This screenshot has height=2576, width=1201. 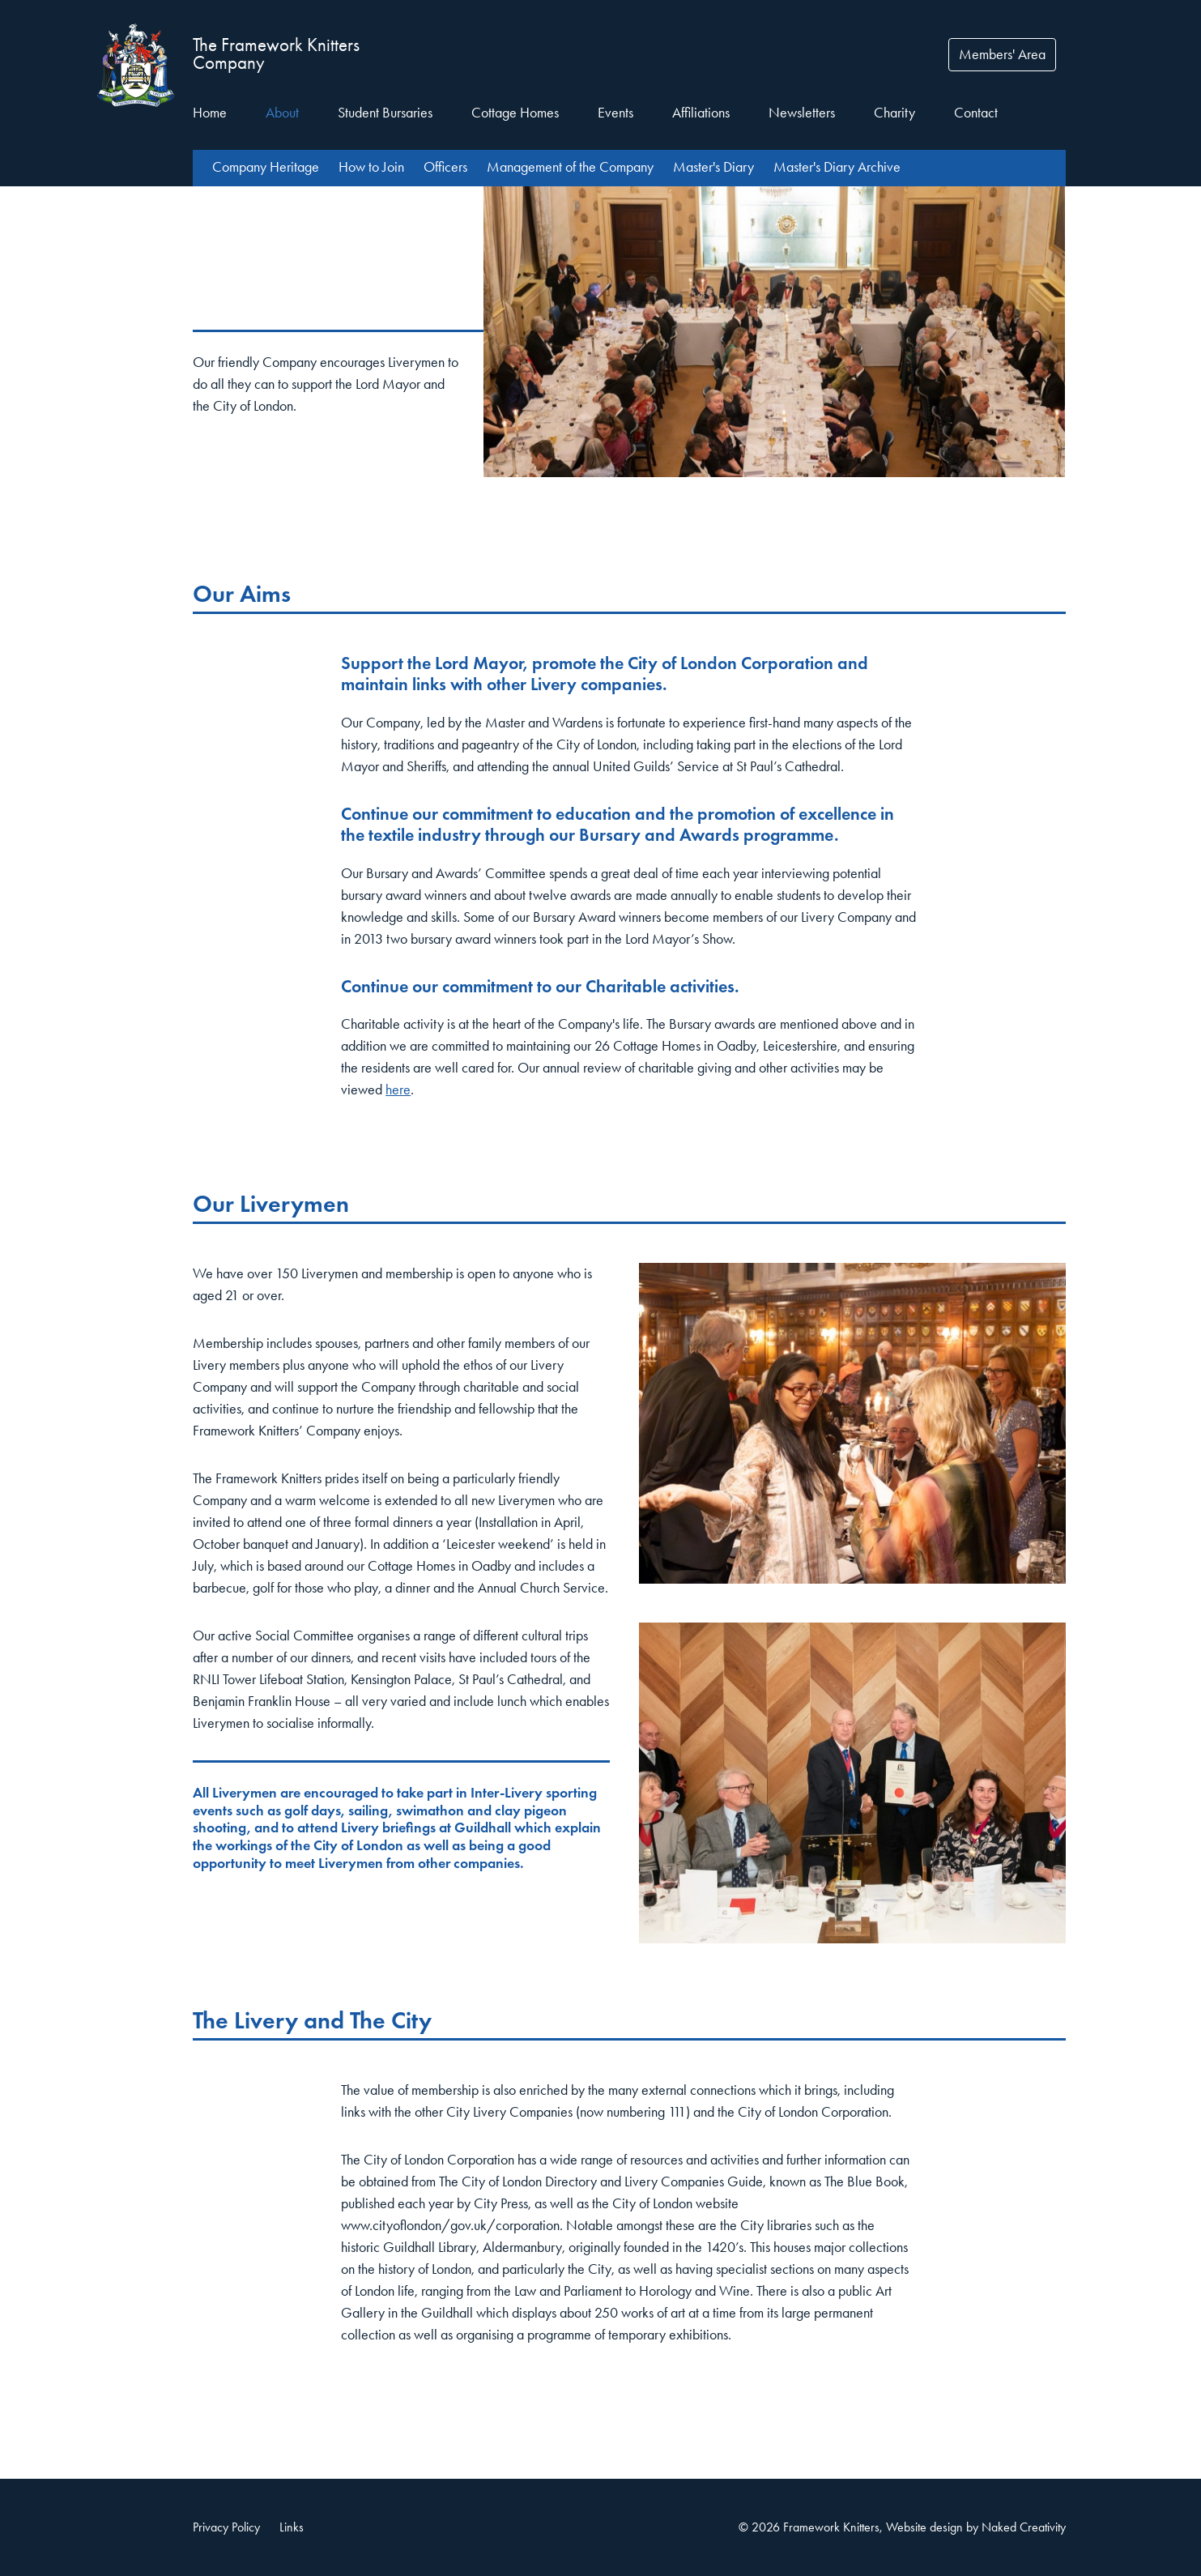 What do you see at coordinates (570, 167) in the screenshot?
I see `Management of the Company` at bounding box center [570, 167].